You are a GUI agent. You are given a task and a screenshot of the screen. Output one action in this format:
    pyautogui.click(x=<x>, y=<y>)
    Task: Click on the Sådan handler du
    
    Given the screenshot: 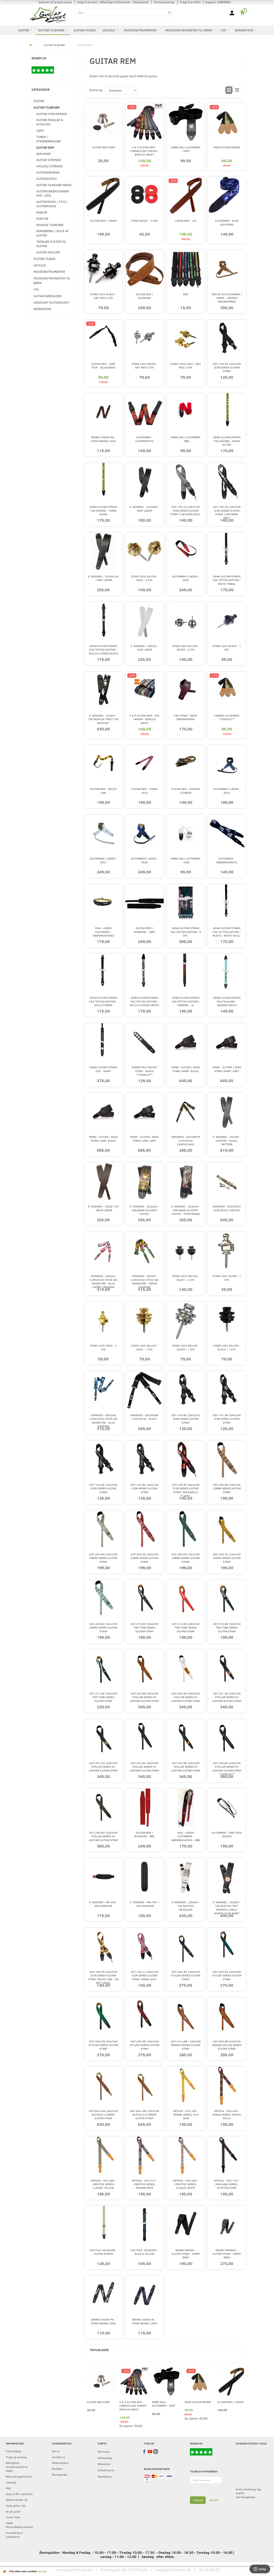 What is the action you would take?
    pyautogui.click(x=16, y=2499)
    